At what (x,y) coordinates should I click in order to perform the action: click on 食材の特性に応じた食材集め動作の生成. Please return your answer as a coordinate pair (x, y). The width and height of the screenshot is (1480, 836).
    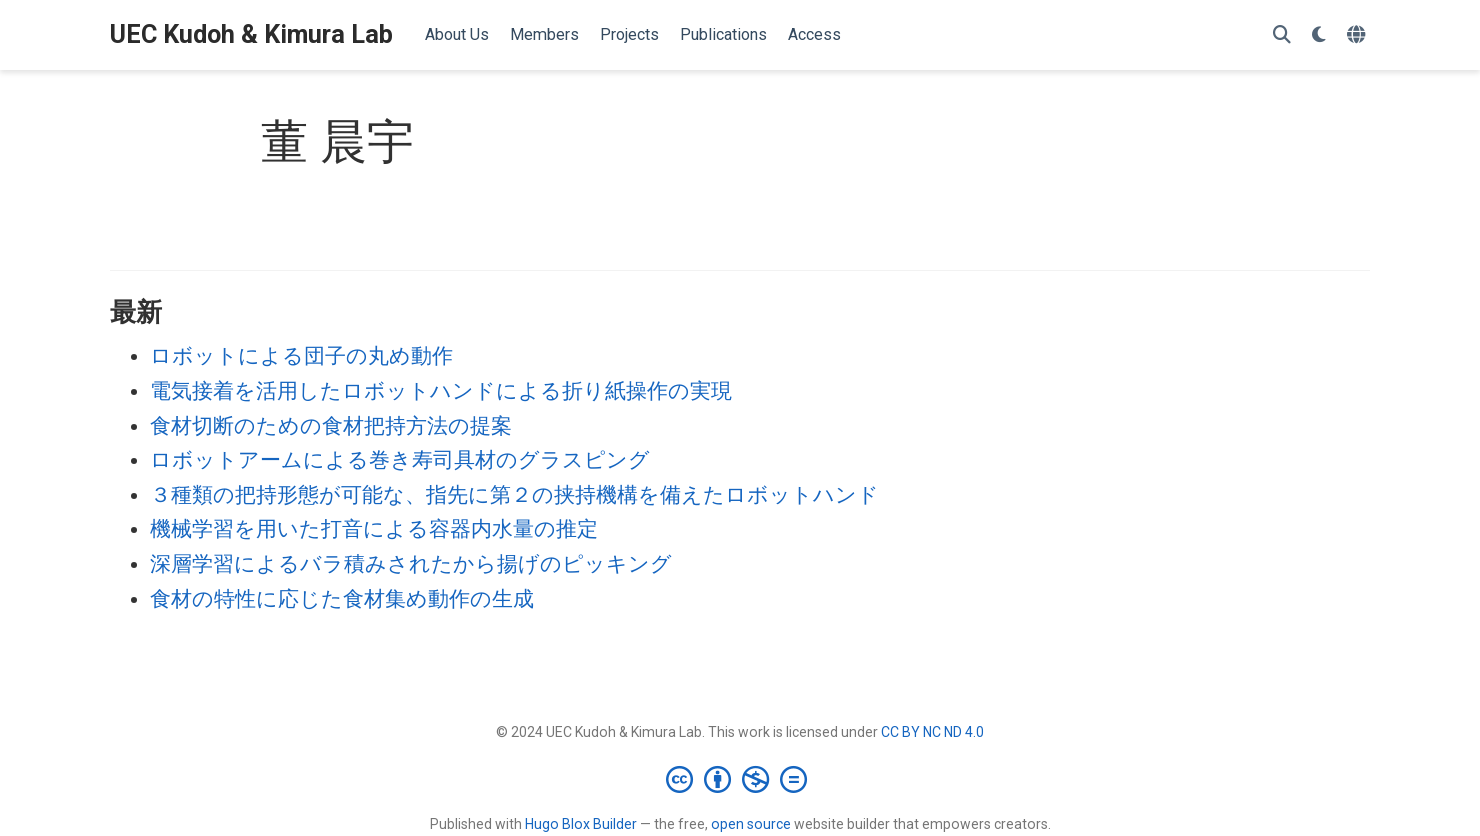
    Looking at the image, I should click on (342, 599).